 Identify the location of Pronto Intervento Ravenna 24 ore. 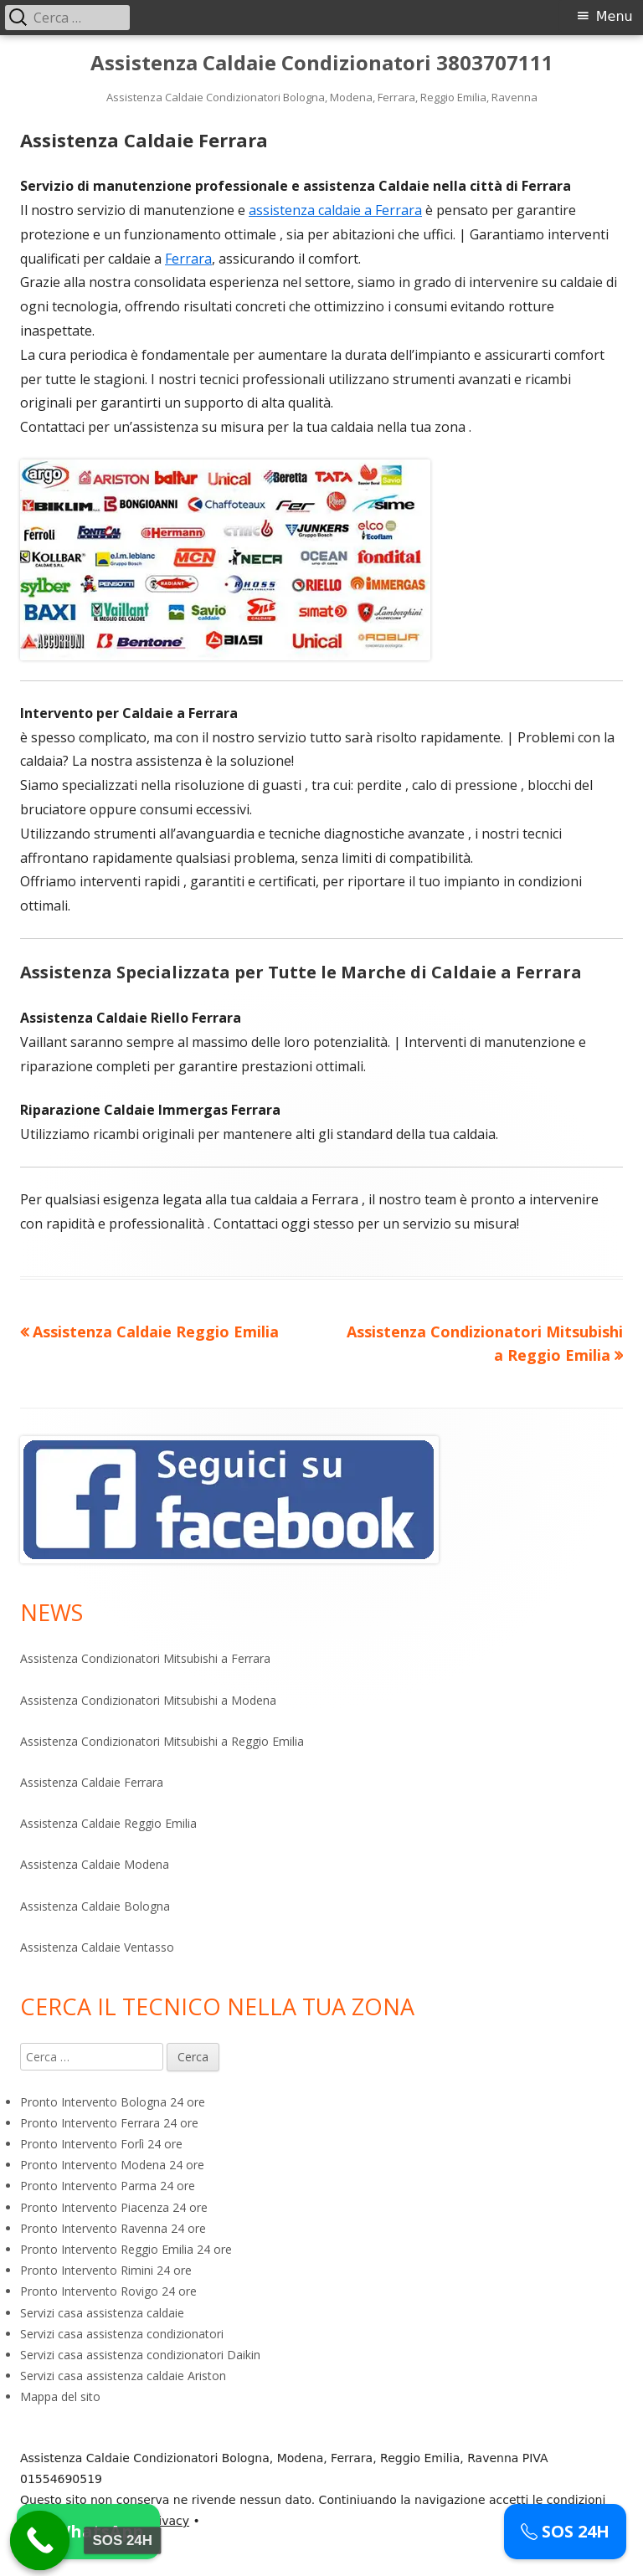
(113, 2228).